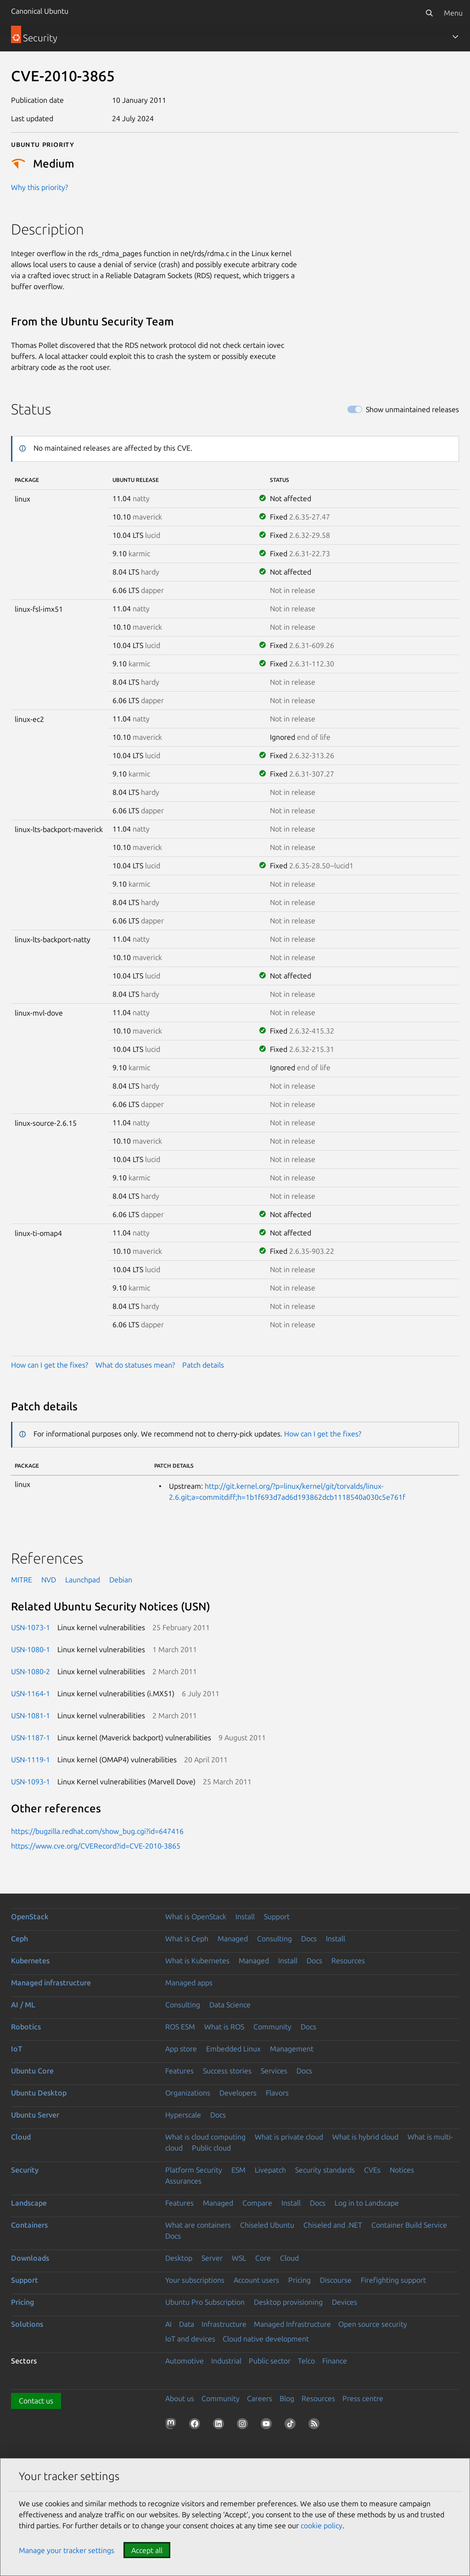 The image size is (470, 2576). Describe the element at coordinates (239, 2258) in the screenshot. I see `WSL` at that location.